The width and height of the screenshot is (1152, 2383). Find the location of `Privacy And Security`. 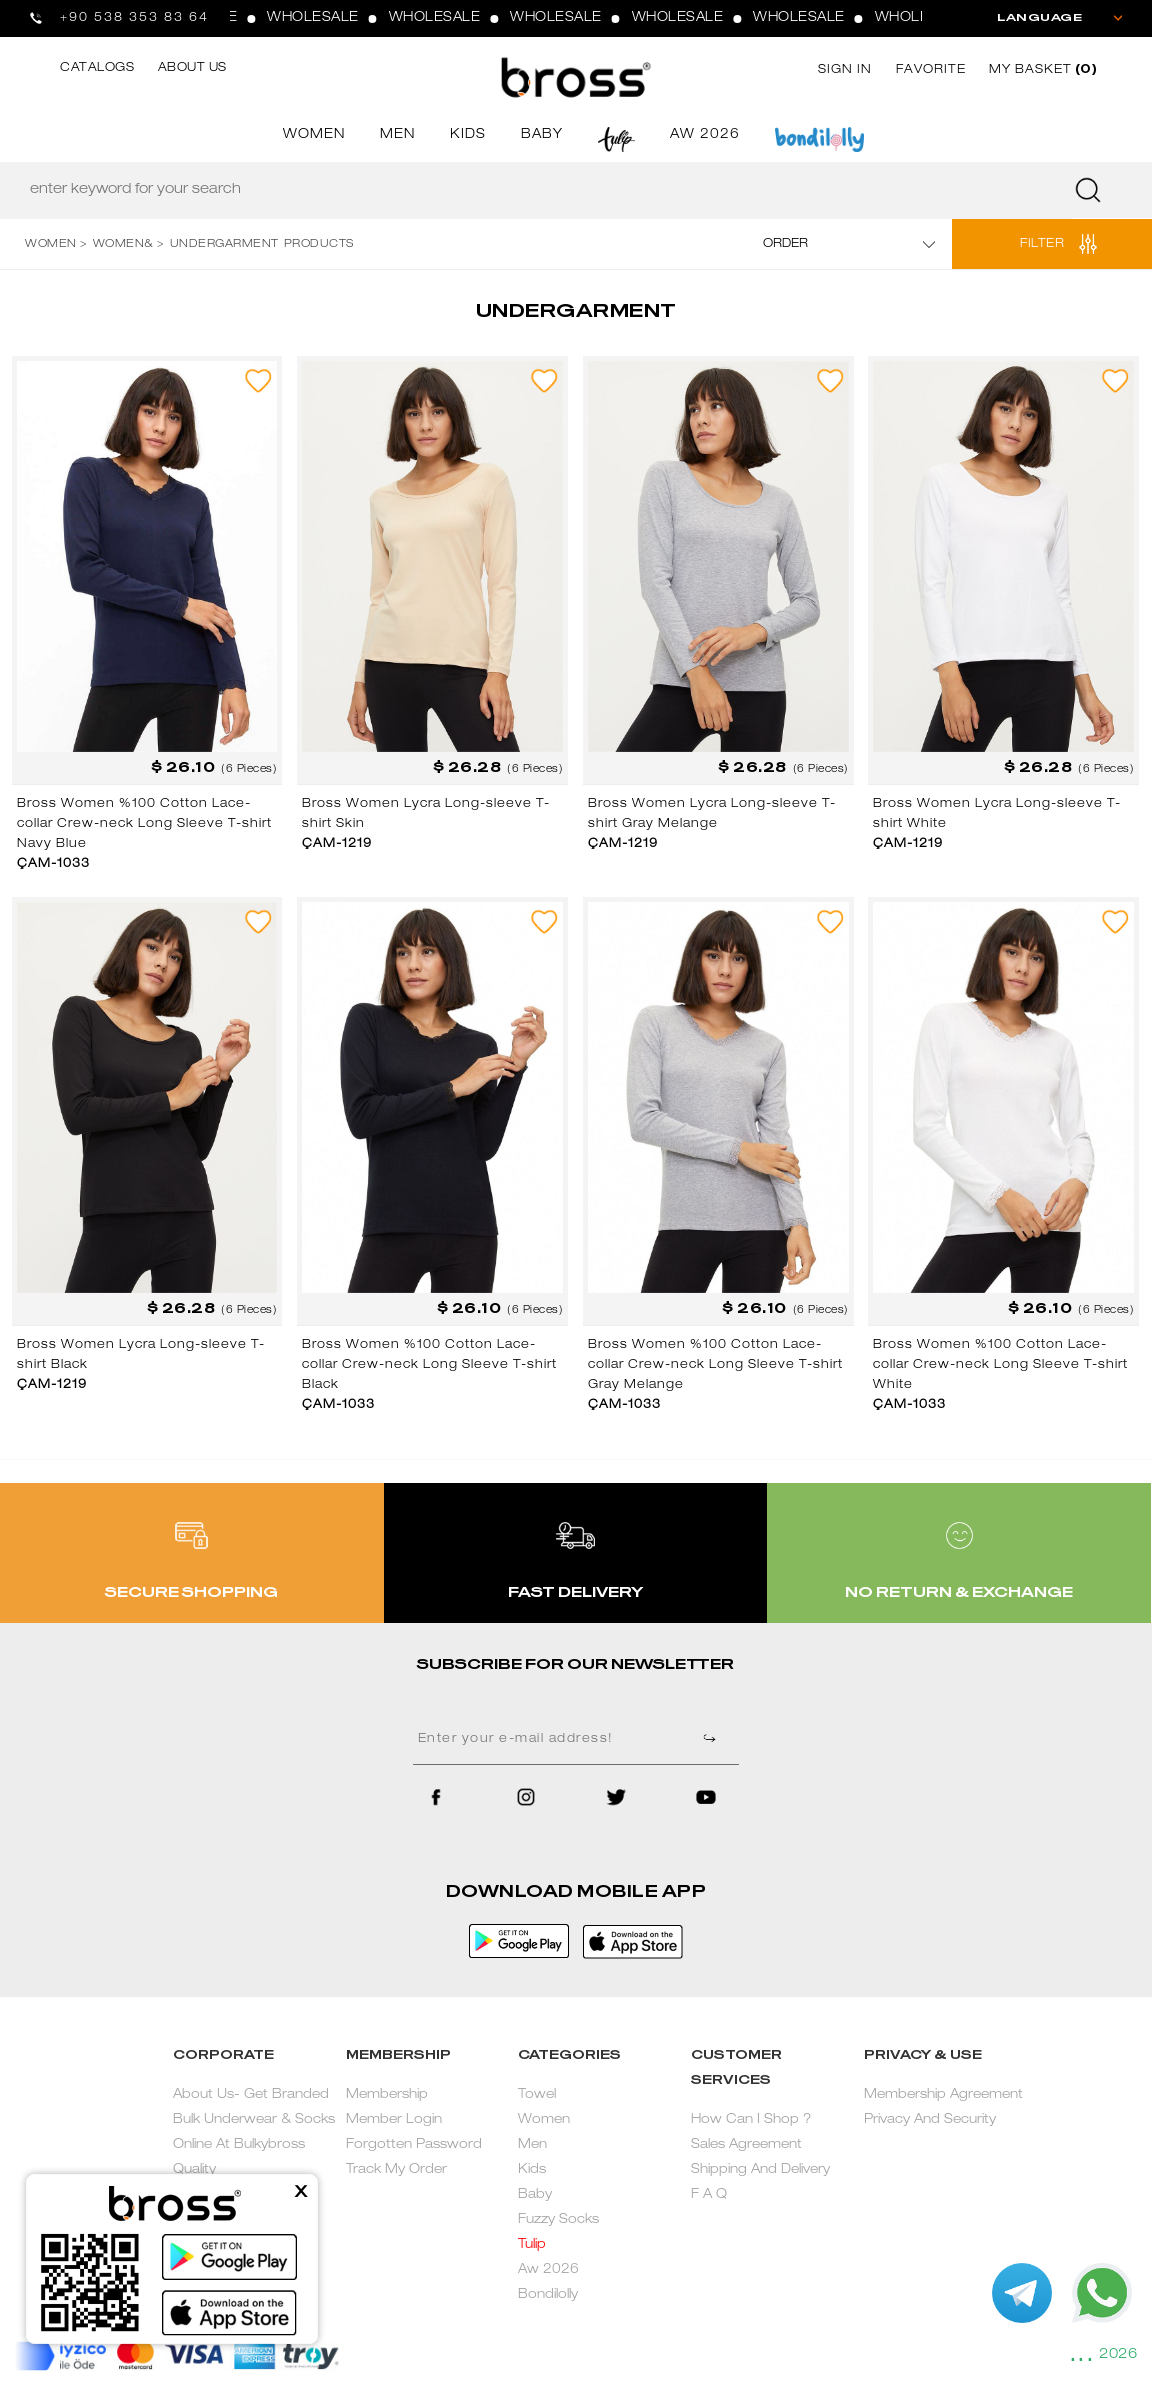

Privacy And Security is located at coordinates (930, 2120).